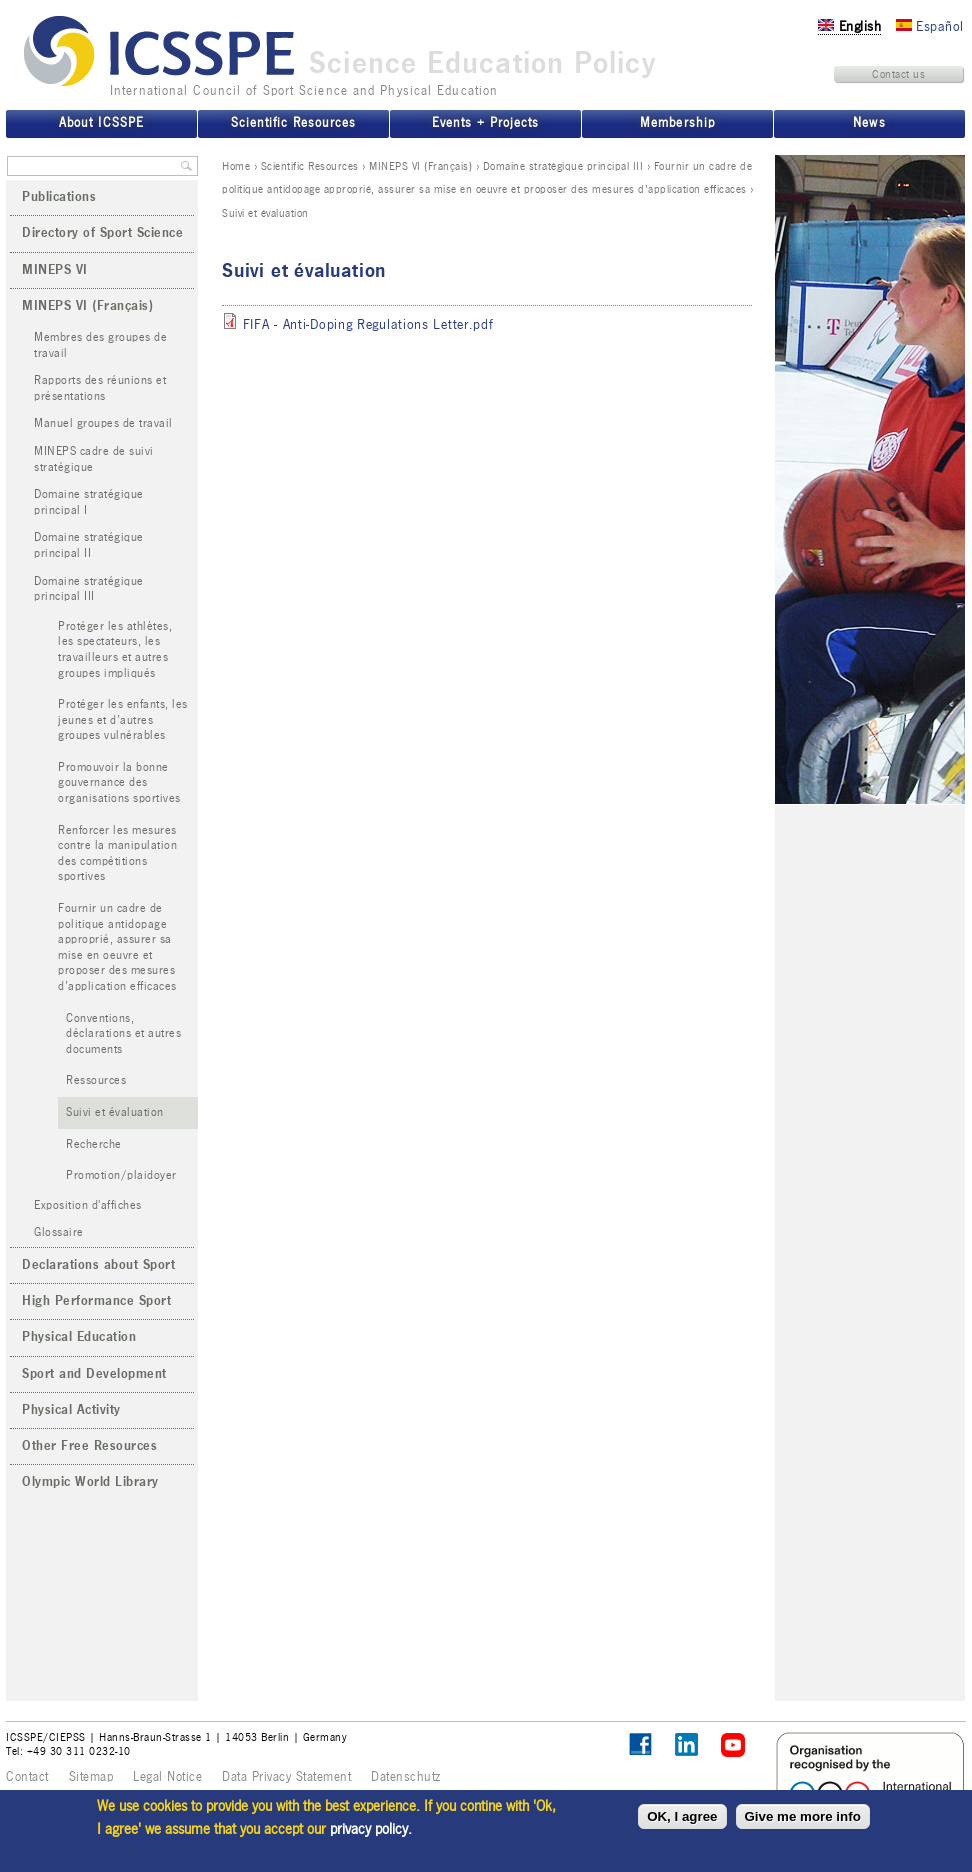 Image resolution: width=972 pixels, height=1872 pixels. I want to click on Manuel groupes de travail, so click(103, 423).